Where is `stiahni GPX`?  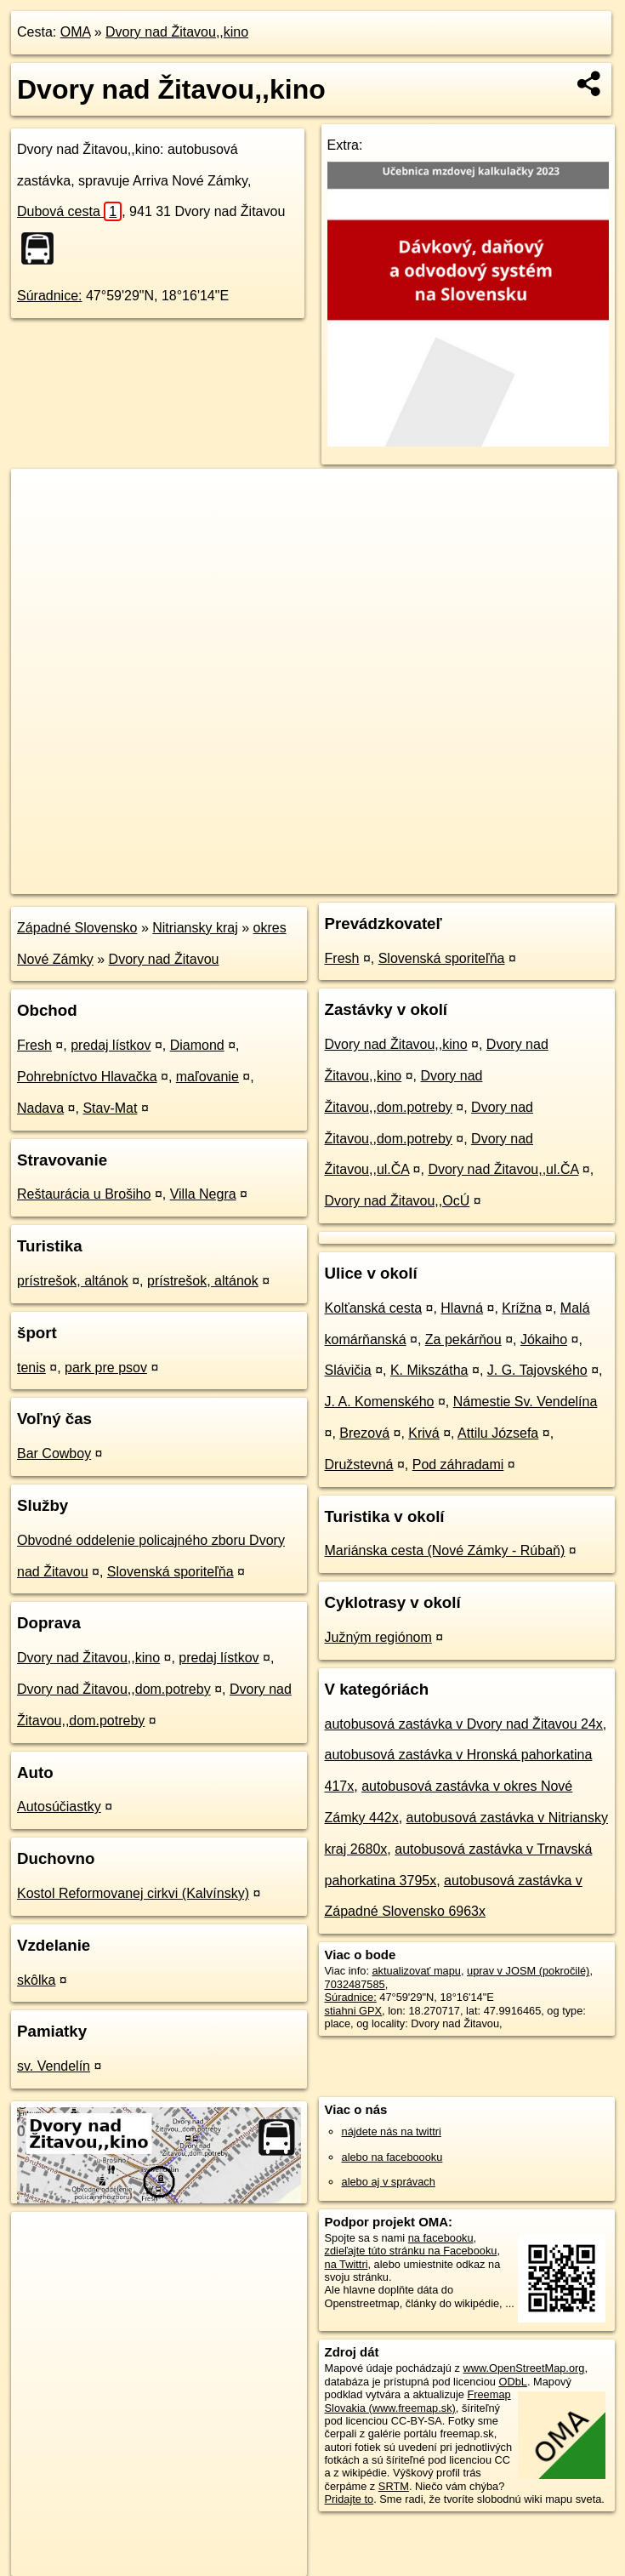 stiahni GPX is located at coordinates (354, 2010).